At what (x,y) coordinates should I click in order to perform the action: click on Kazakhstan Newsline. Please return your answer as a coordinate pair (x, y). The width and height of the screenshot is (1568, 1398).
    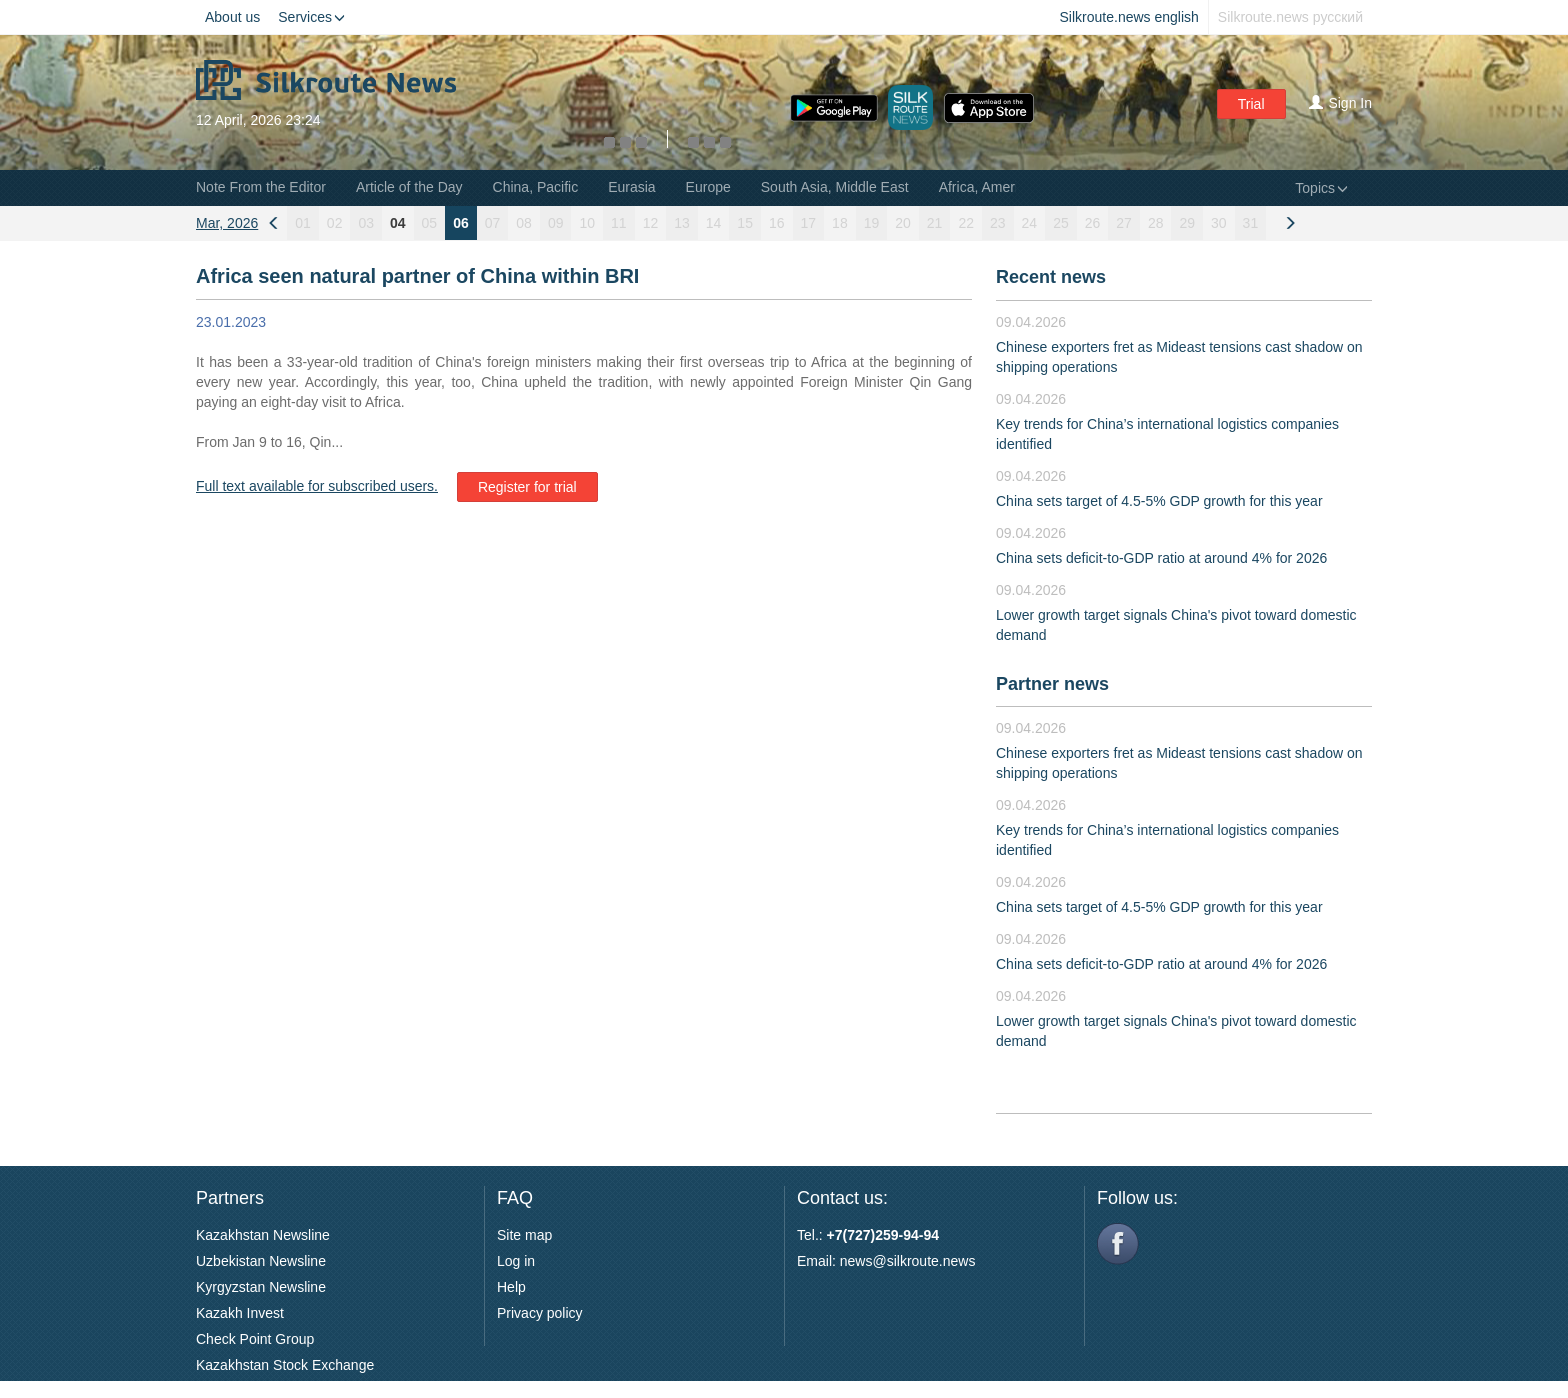
    Looking at the image, I should click on (263, 1235).